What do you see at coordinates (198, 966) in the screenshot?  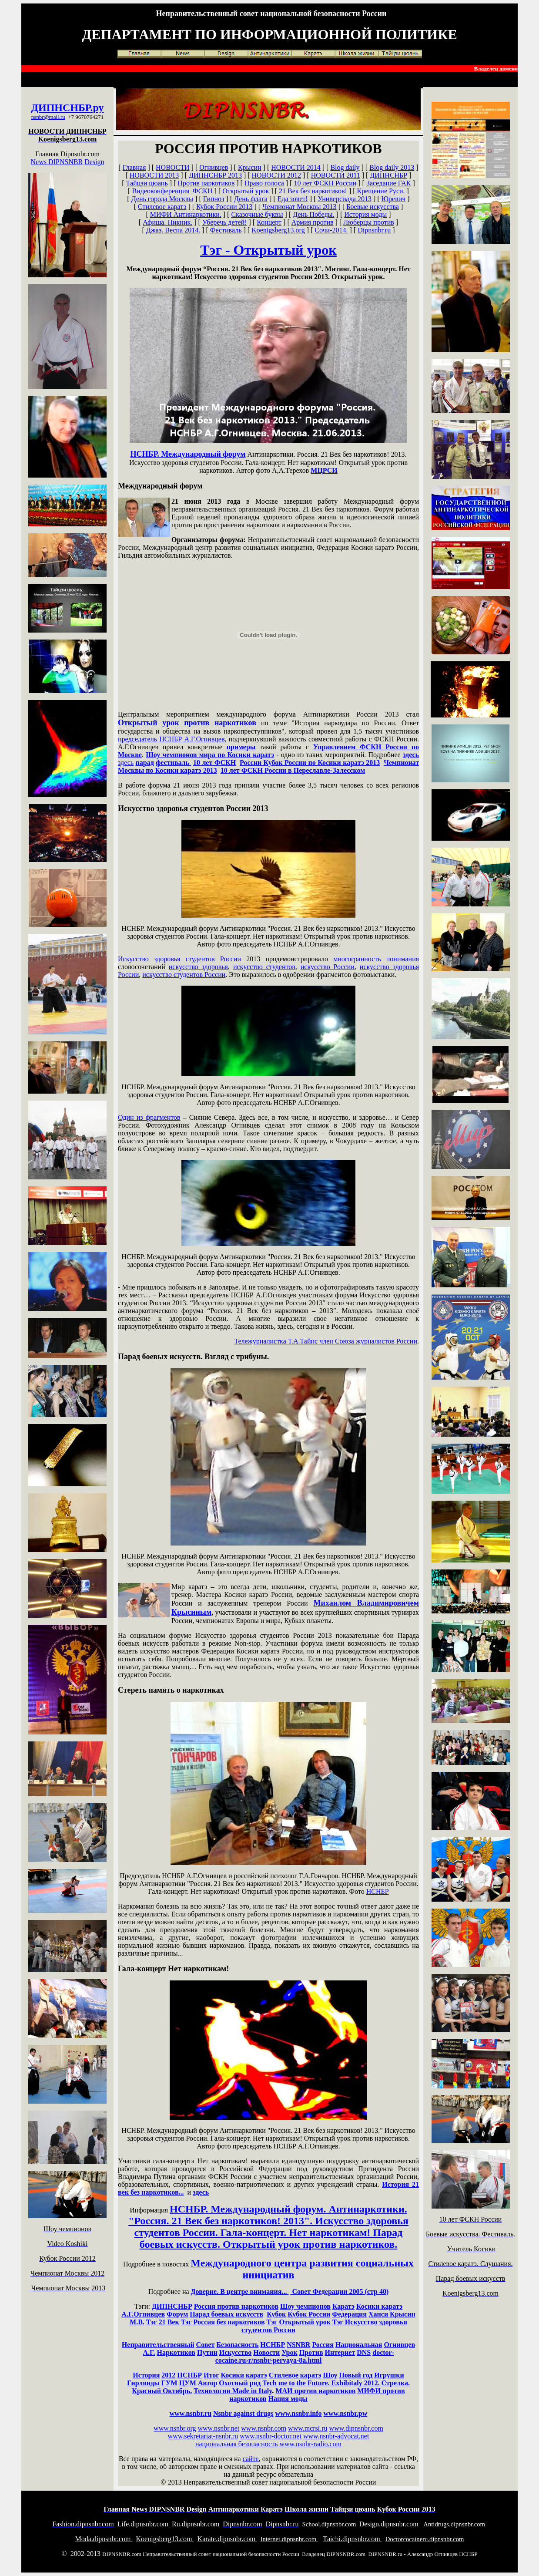 I see `искусство здоровья` at bounding box center [198, 966].